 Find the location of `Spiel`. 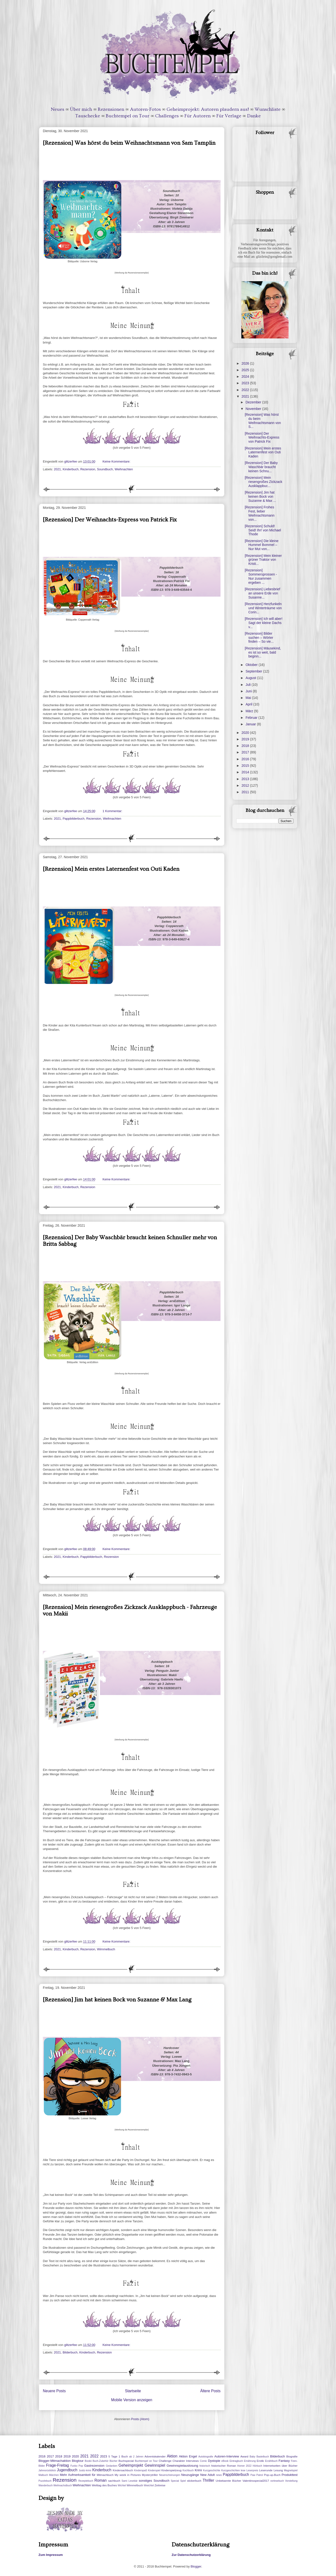

Spiel is located at coordinates (183, 2481).